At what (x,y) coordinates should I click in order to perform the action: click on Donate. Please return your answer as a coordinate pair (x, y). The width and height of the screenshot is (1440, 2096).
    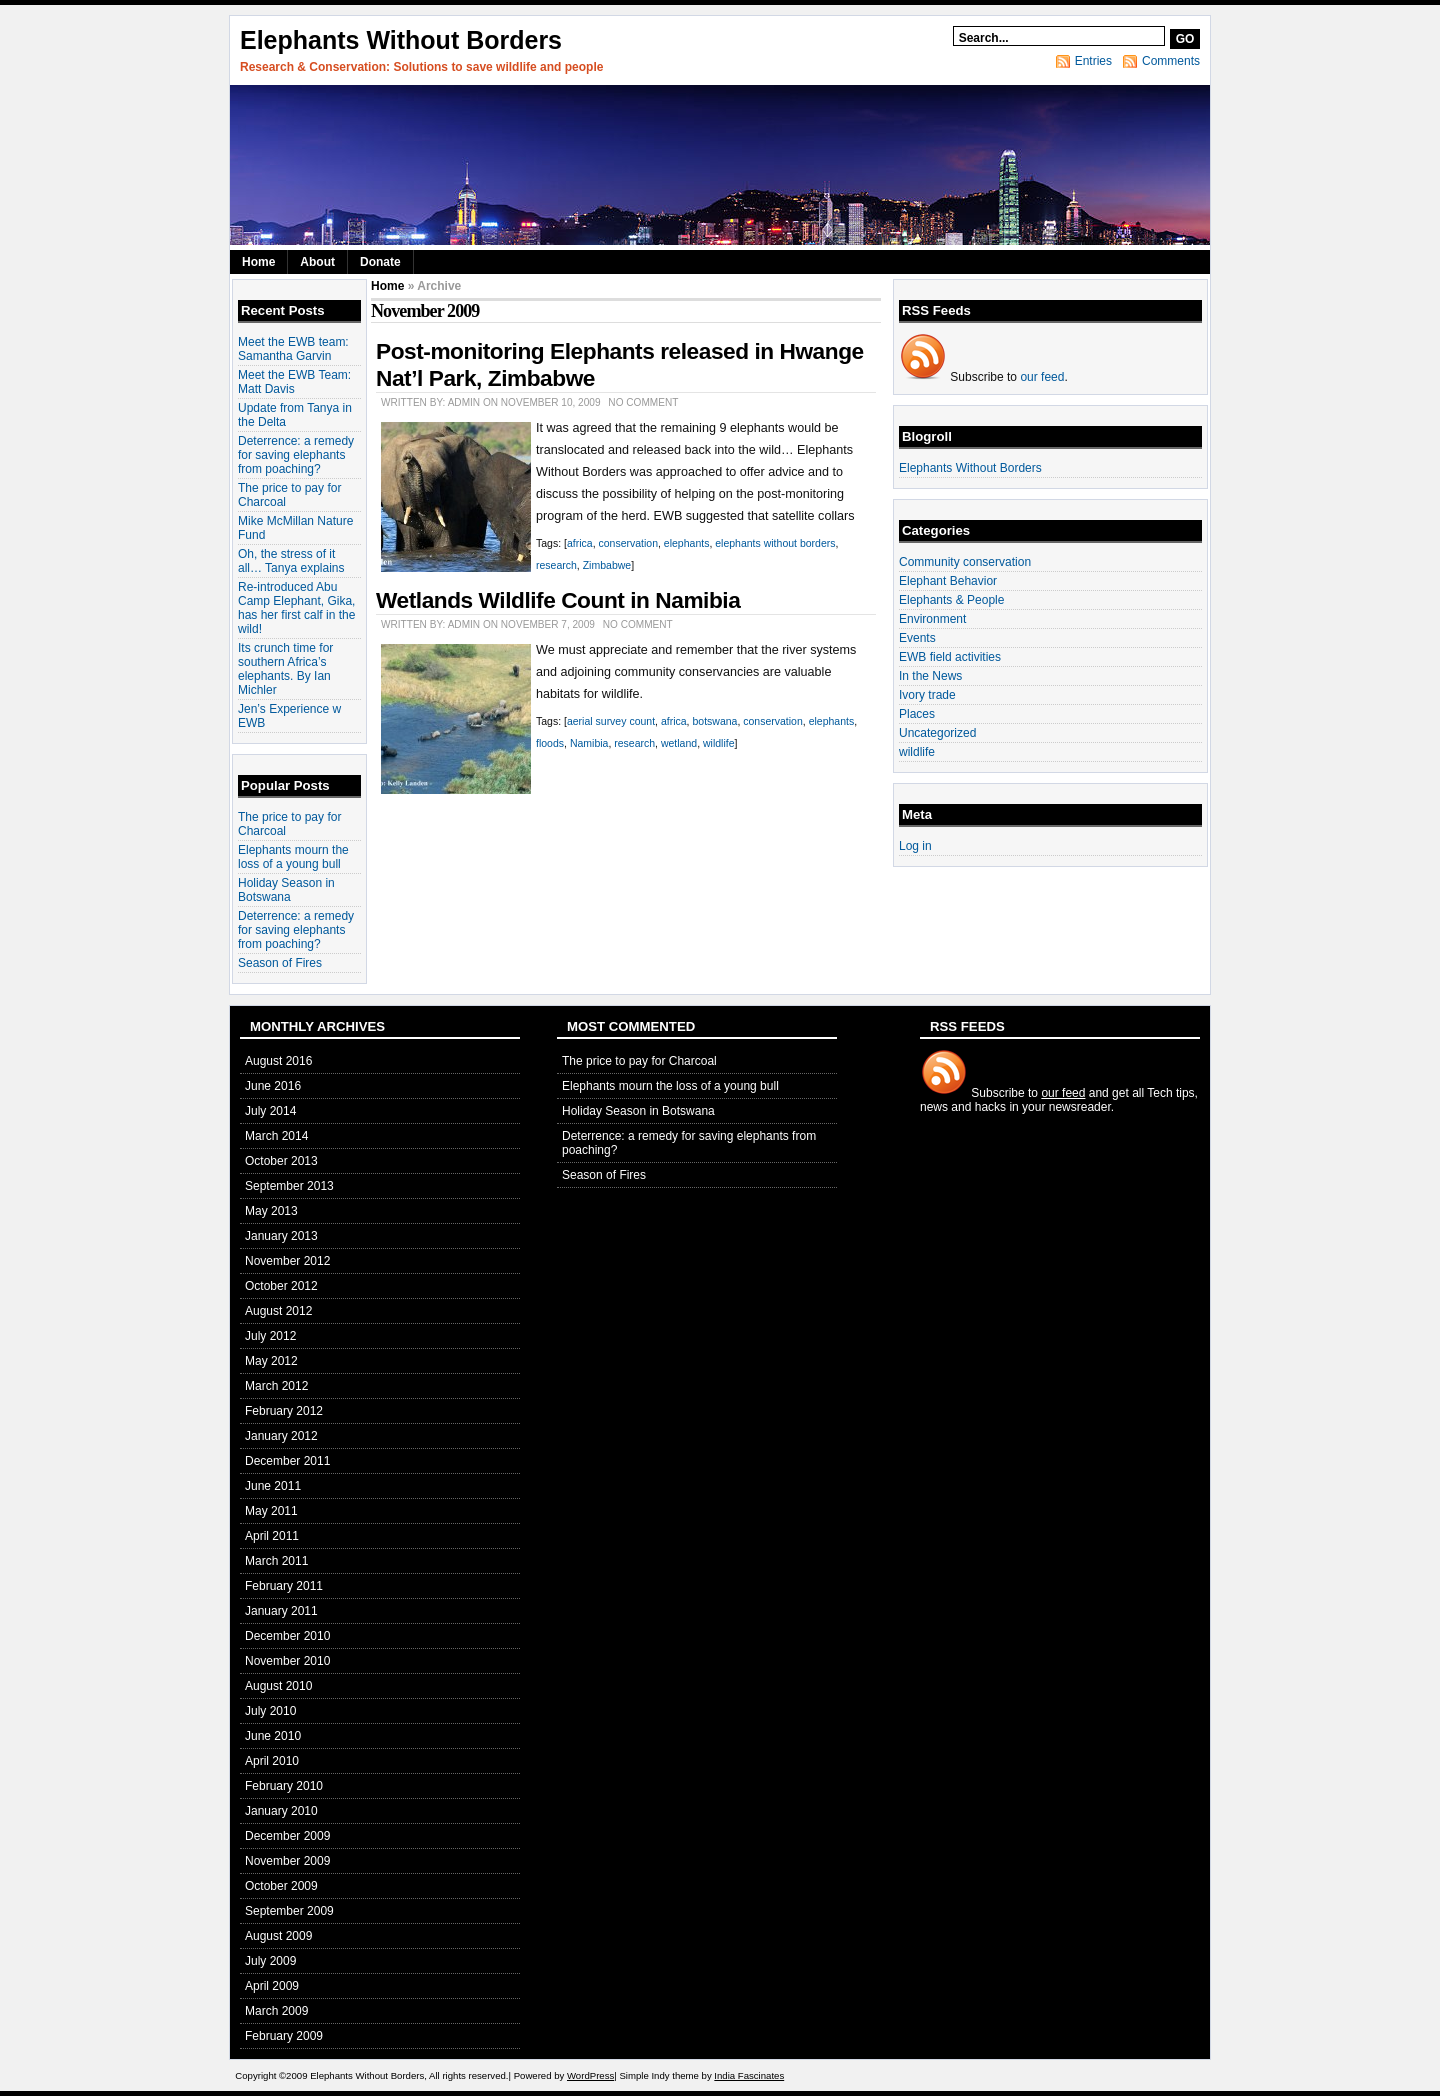
    Looking at the image, I should click on (380, 262).